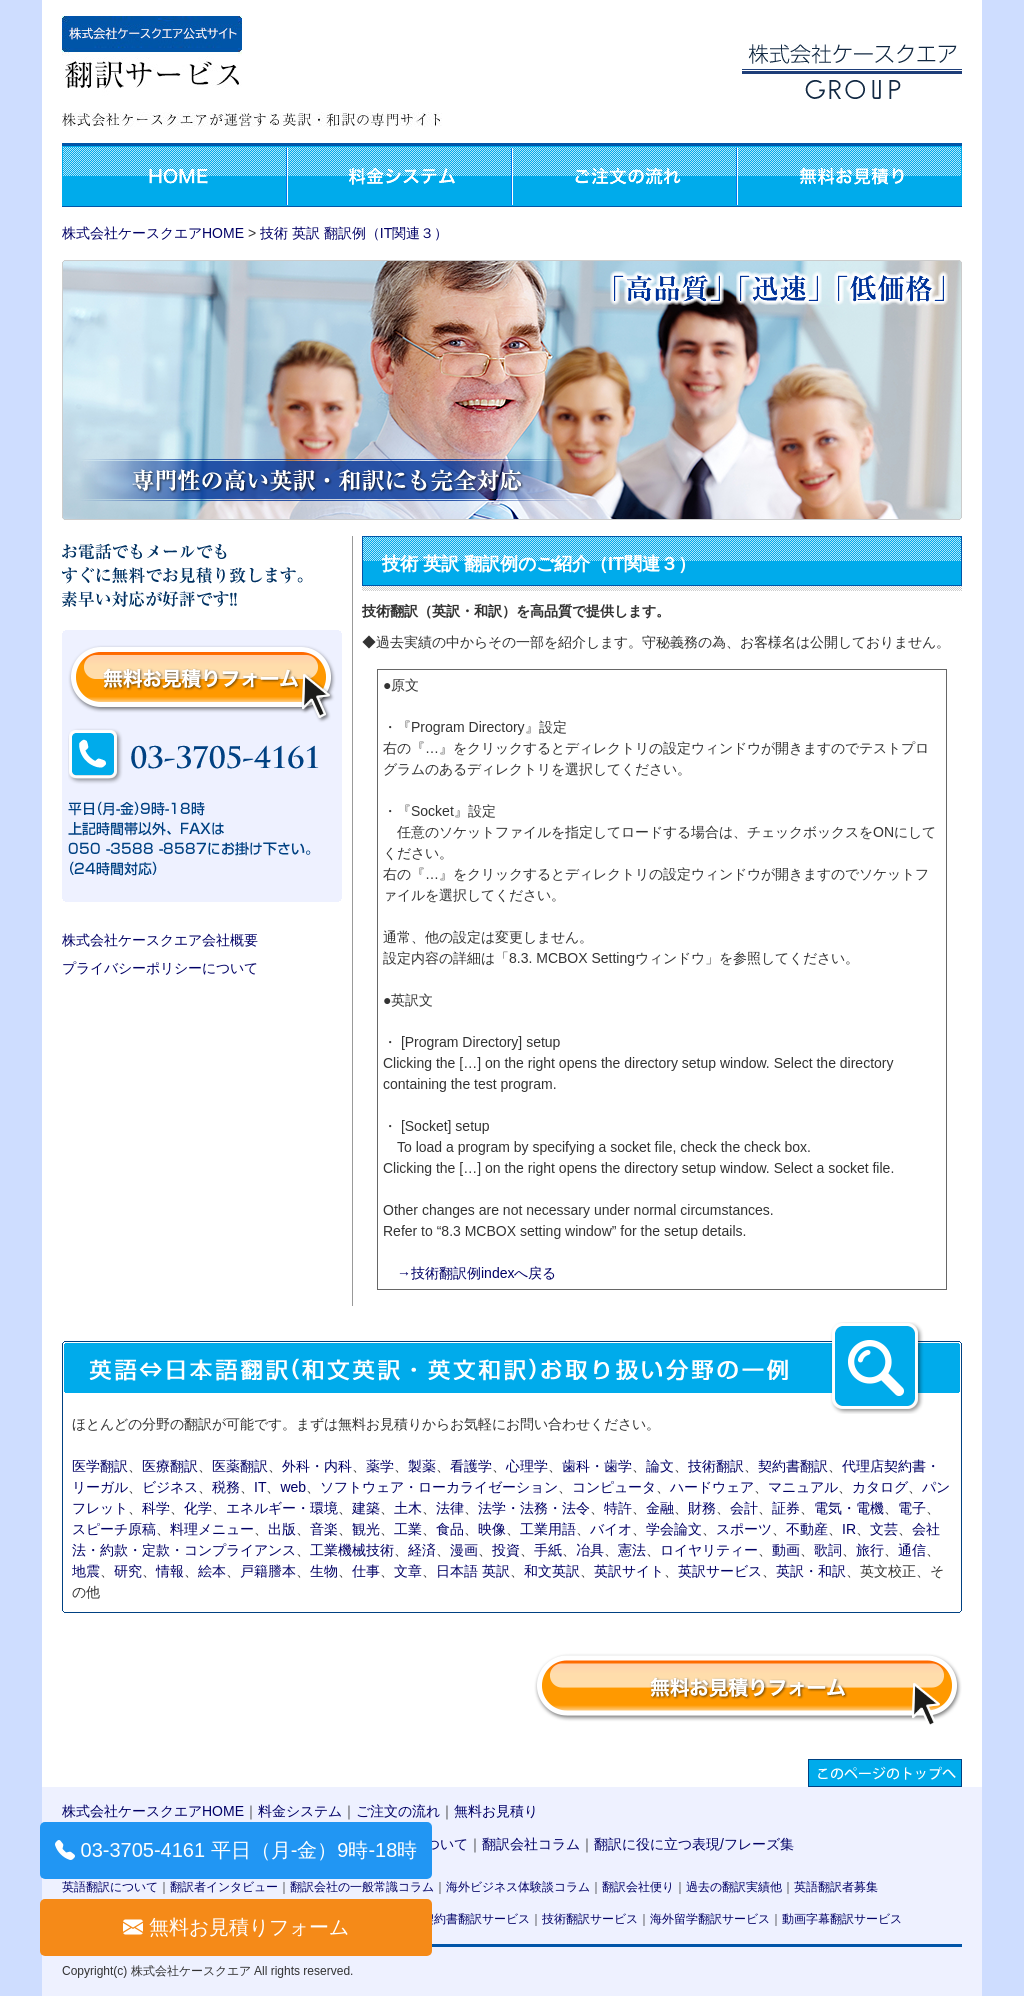 The height and width of the screenshot is (1996, 1024). Describe the element at coordinates (720, 1571) in the screenshot. I see `英訳サービス` at that location.